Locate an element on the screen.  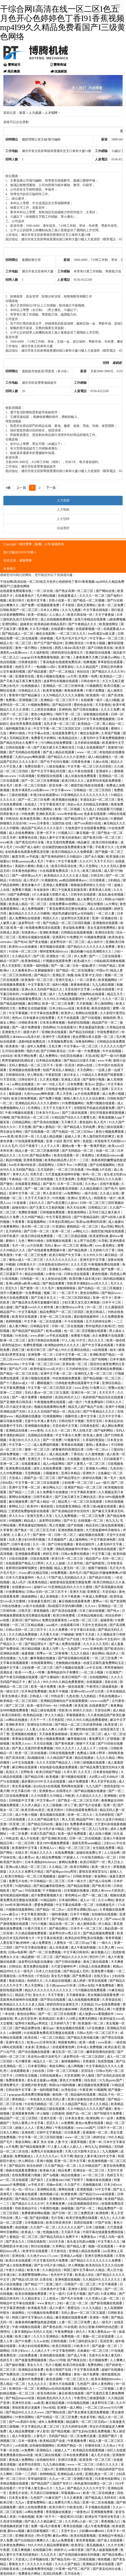
日韩成人在线免费观看 is located at coordinates (95, 1966).